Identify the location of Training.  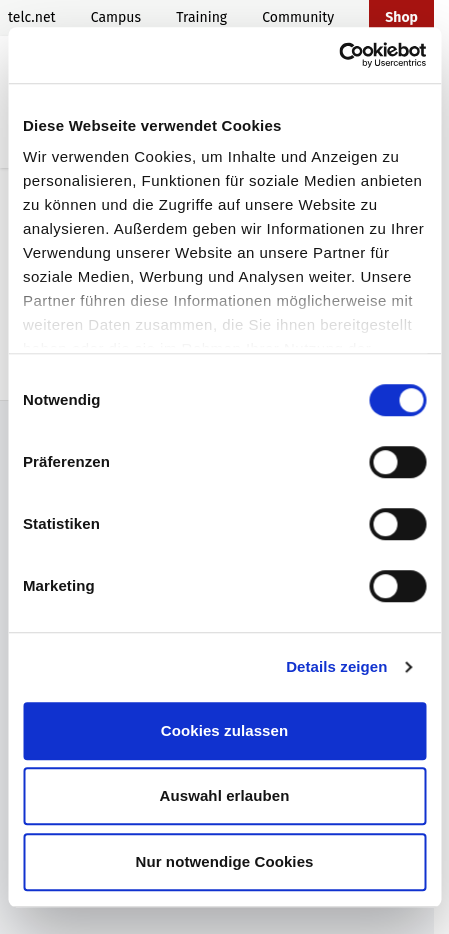
(201, 17).